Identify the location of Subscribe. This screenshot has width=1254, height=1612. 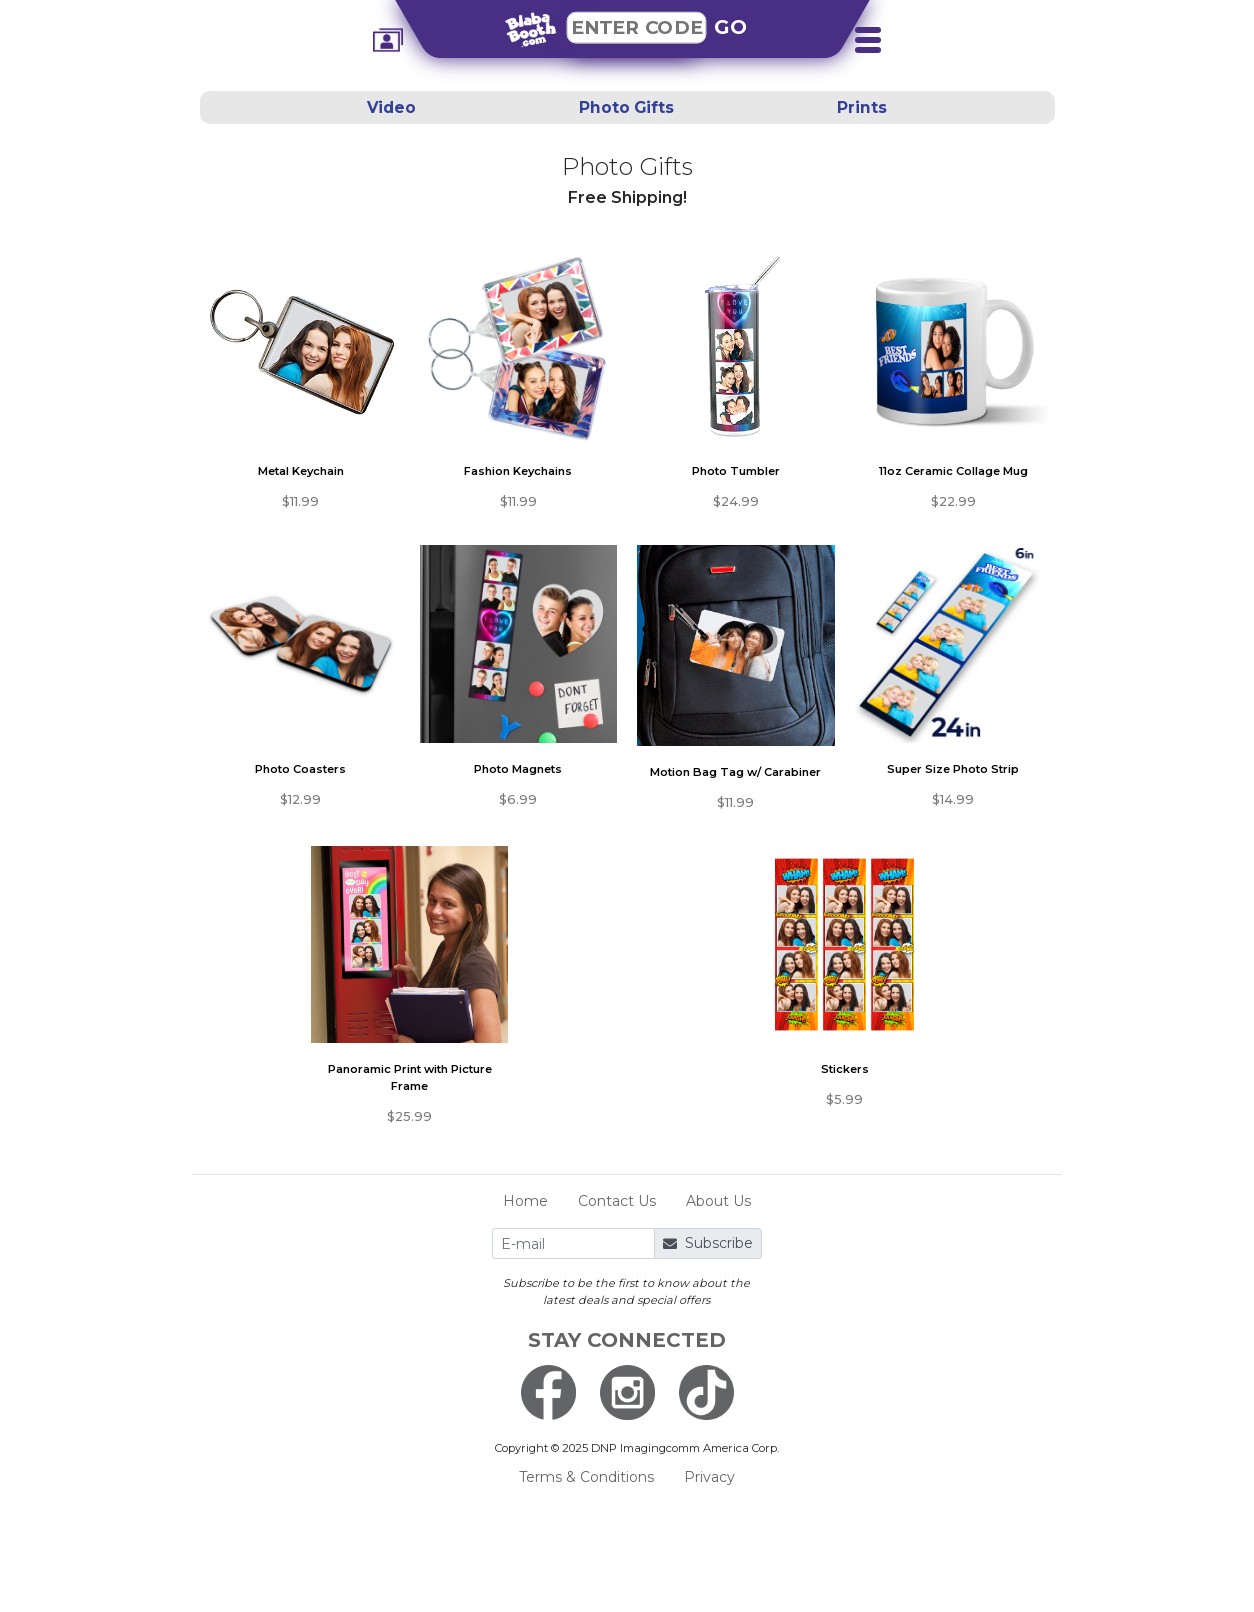
(708, 1243).